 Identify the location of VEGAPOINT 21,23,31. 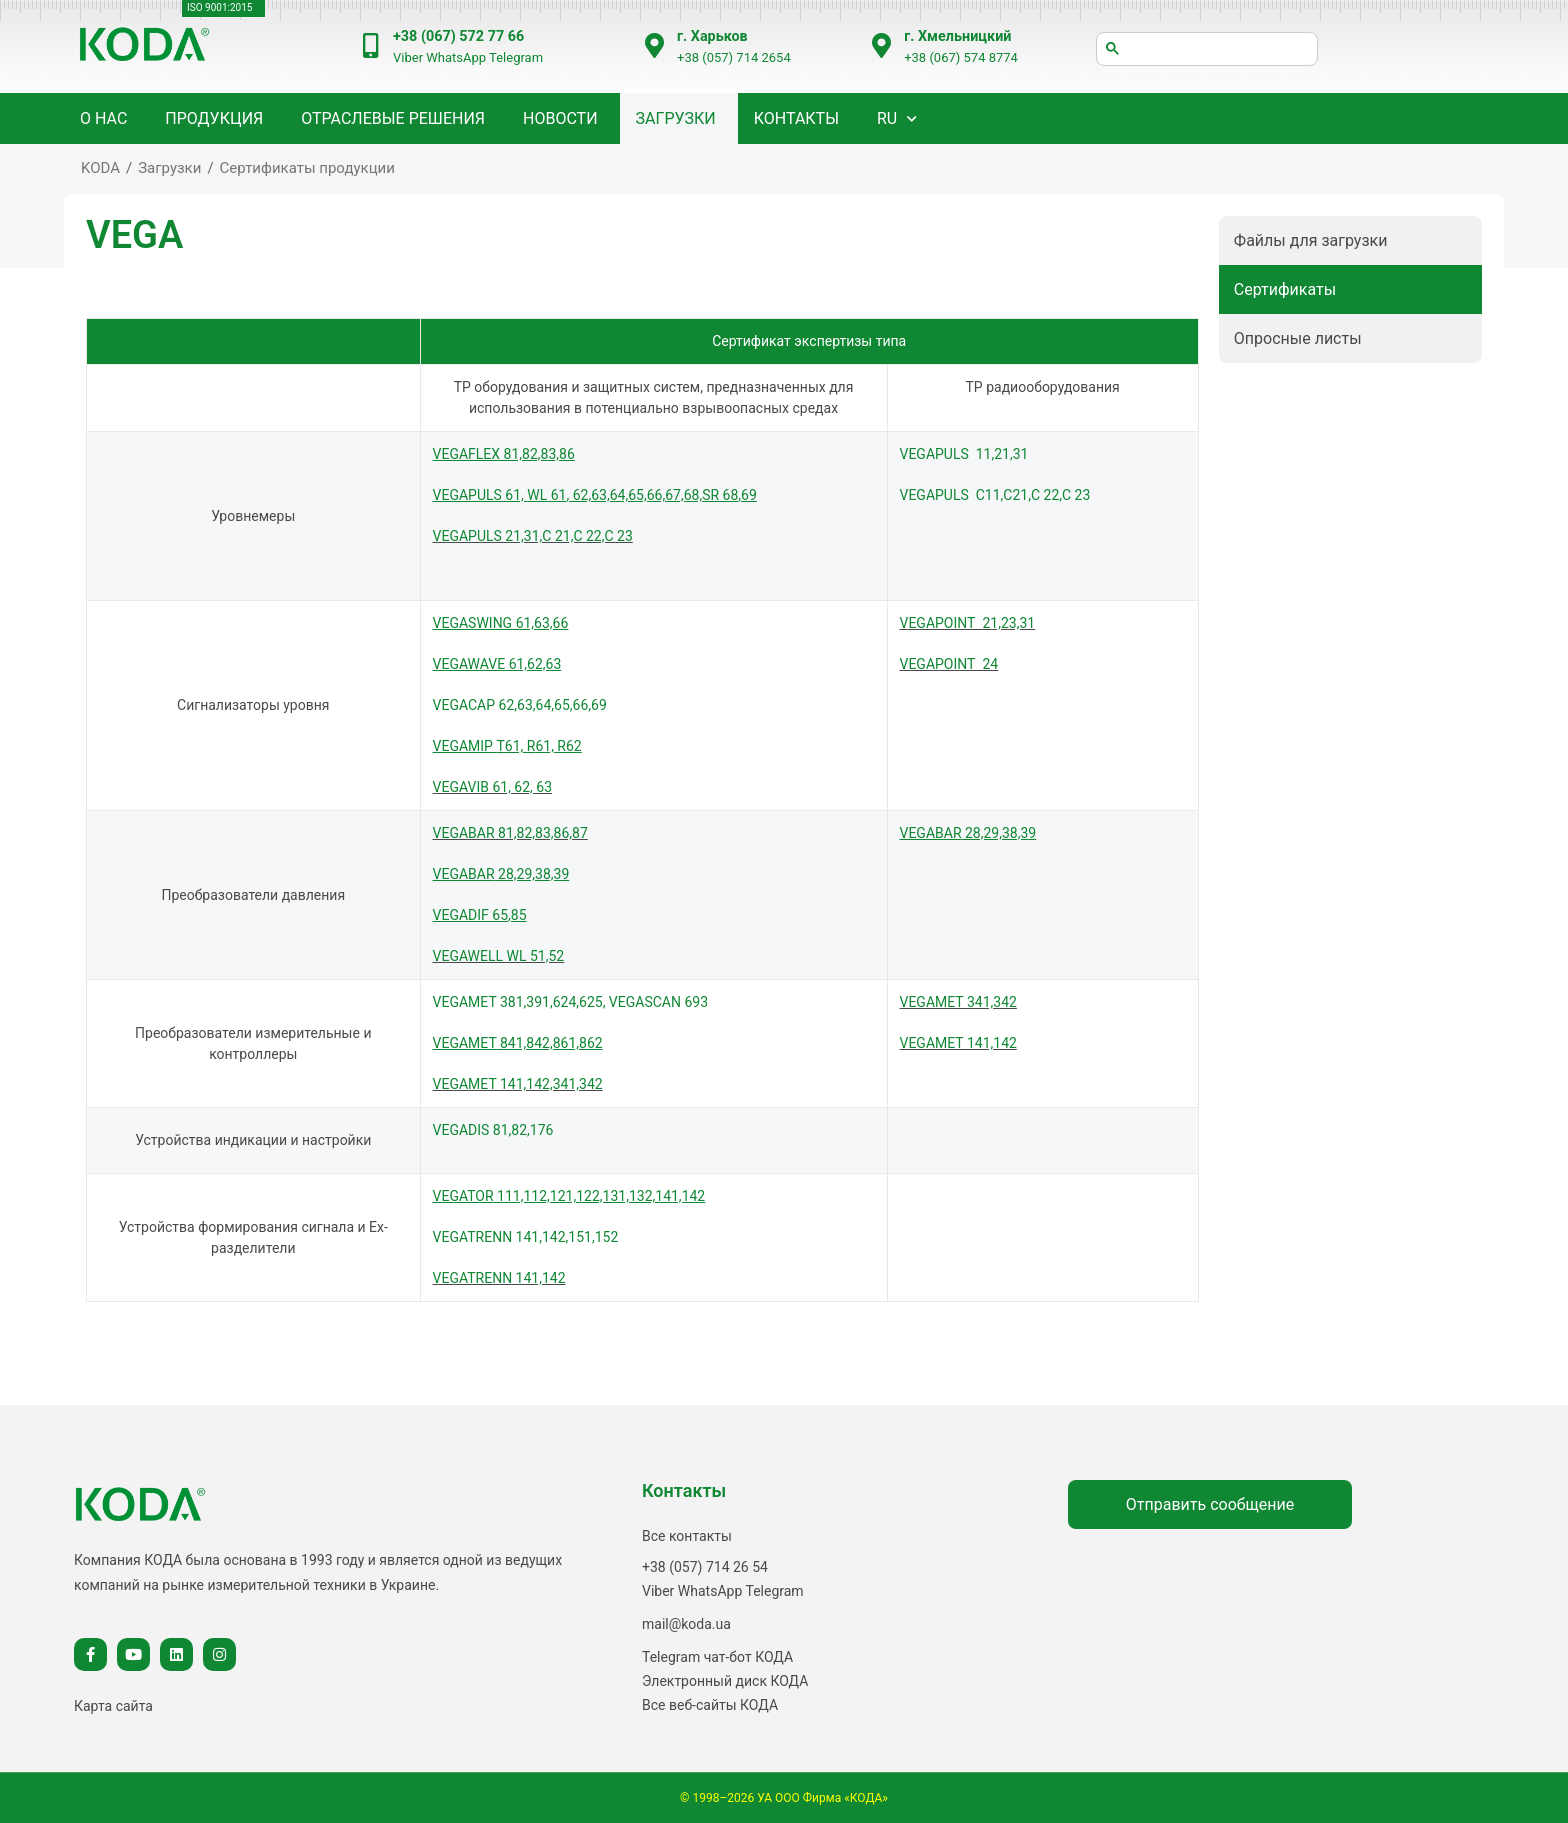
(968, 623).